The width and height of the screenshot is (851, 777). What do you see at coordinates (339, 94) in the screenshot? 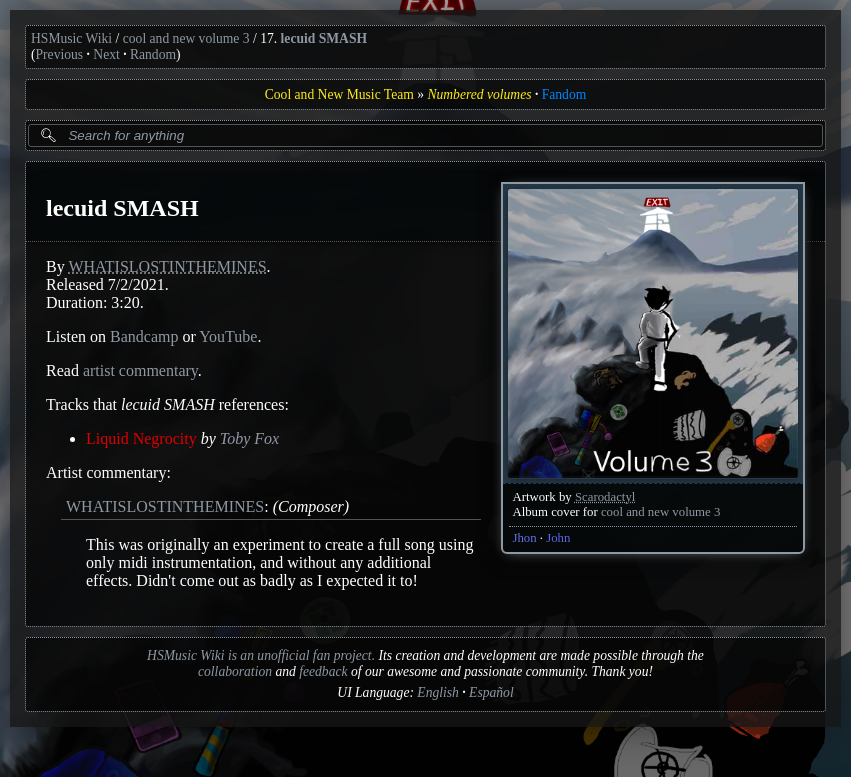
I see `Cool and New Music Team` at bounding box center [339, 94].